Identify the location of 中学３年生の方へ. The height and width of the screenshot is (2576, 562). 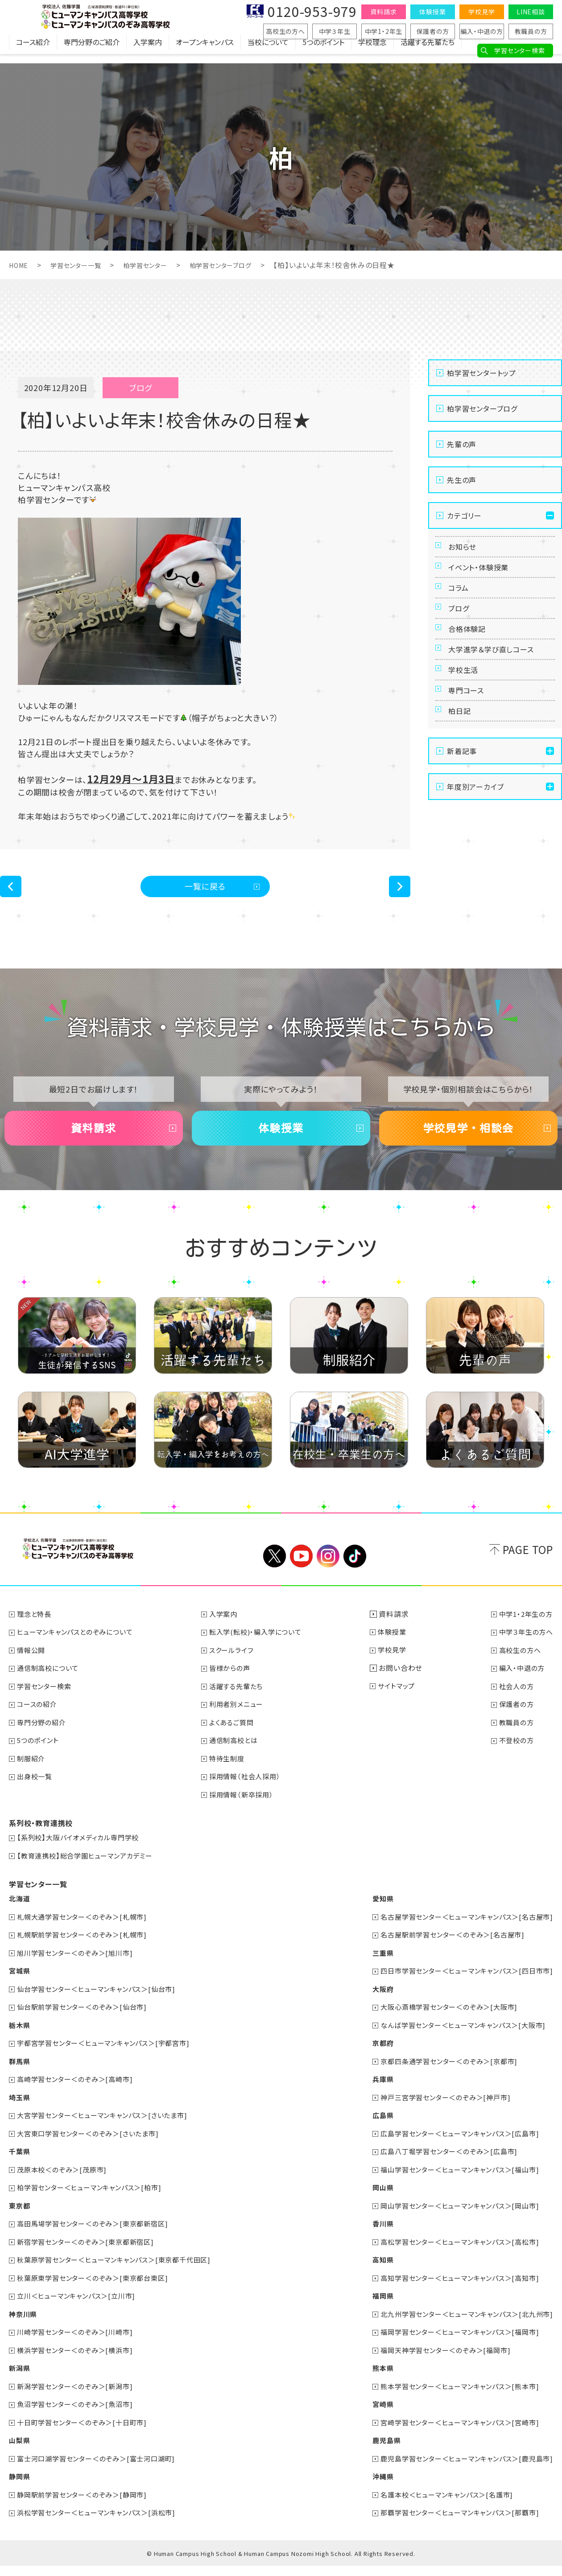
(524, 1652).